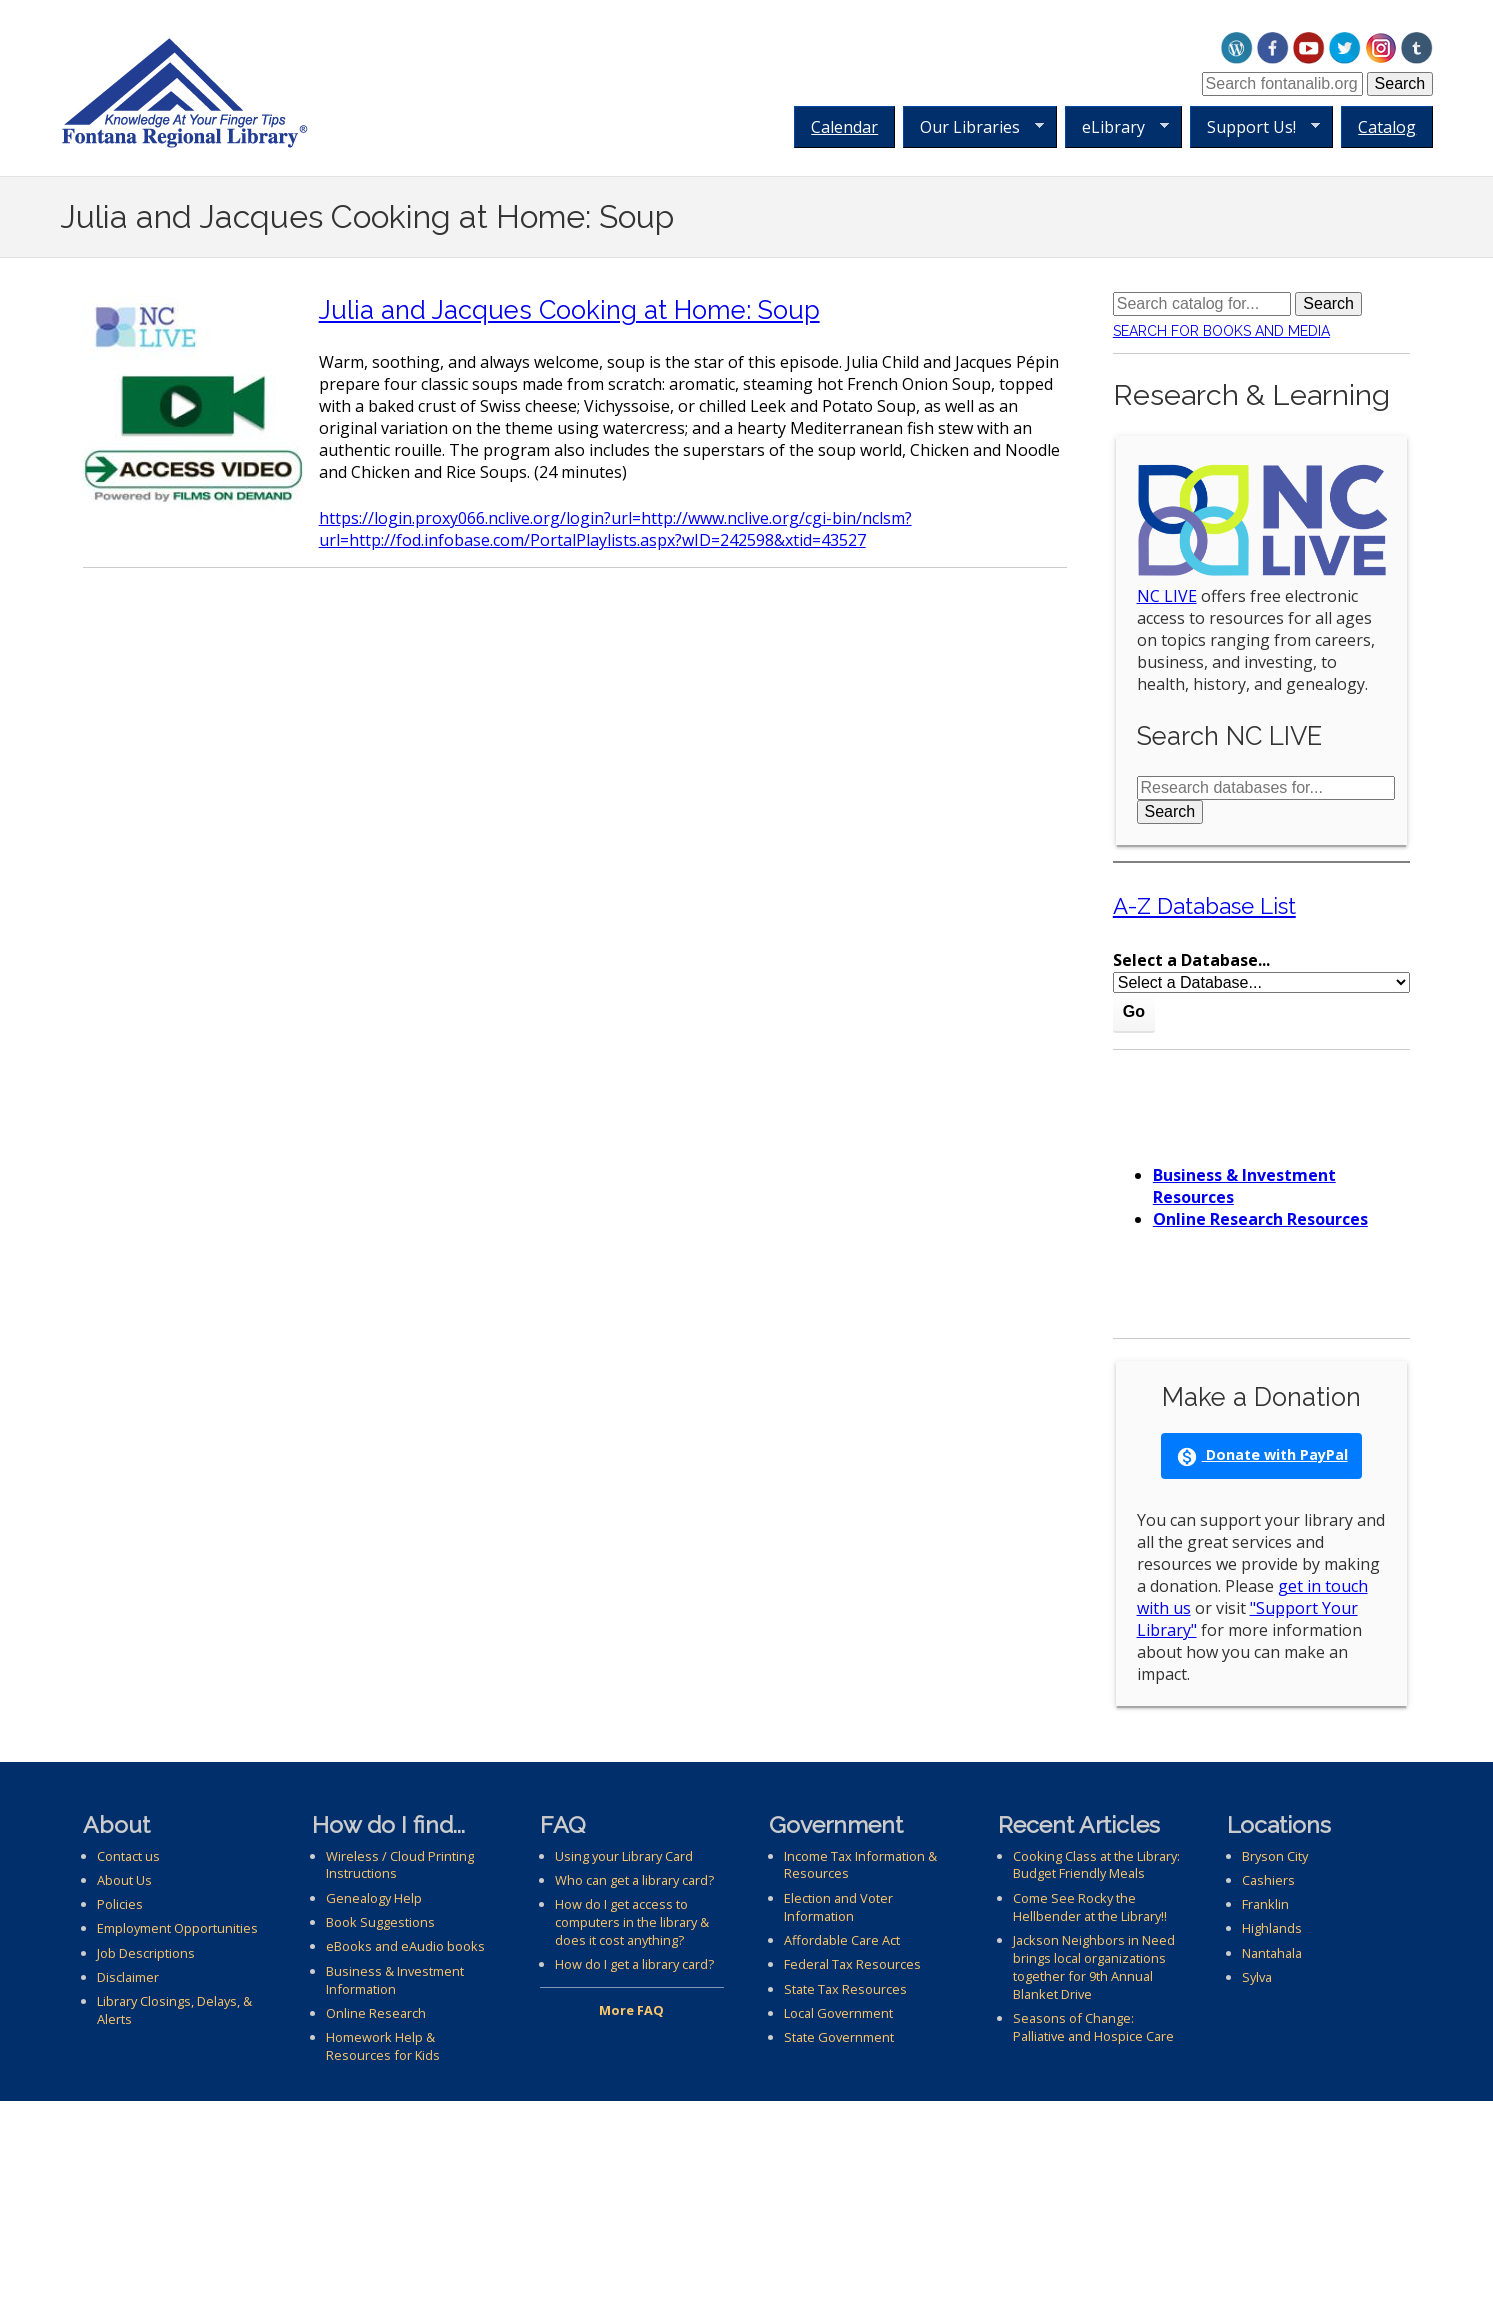 This screenshot has width=1493, height=2306. I want to click on More FAQ, so click(631, 2010).